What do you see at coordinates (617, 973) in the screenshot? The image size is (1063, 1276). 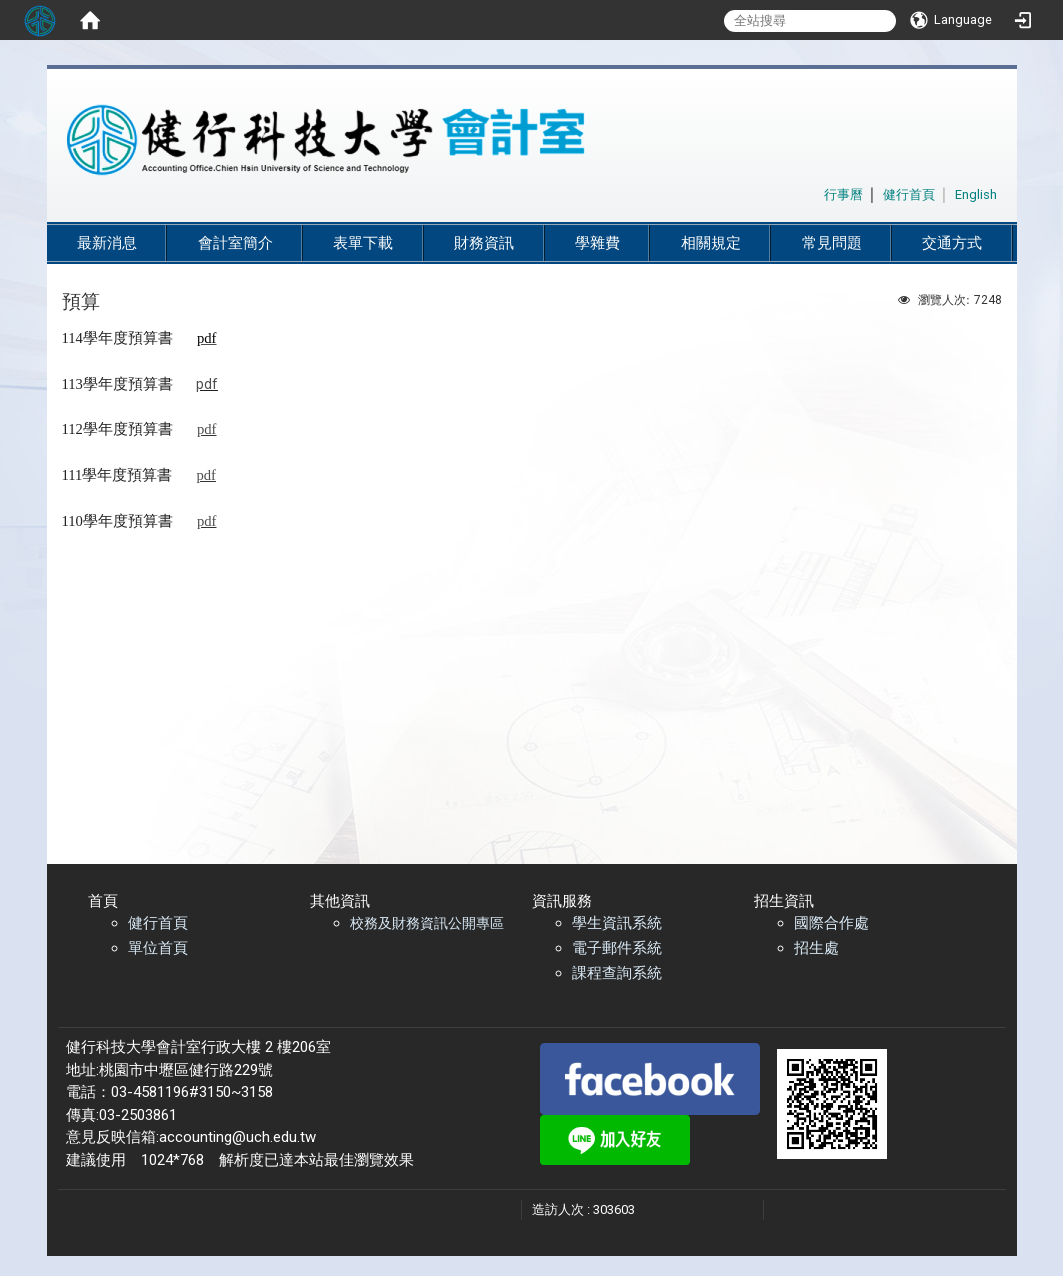 I see `課程查詢系統` at bounding box center [617, 973].